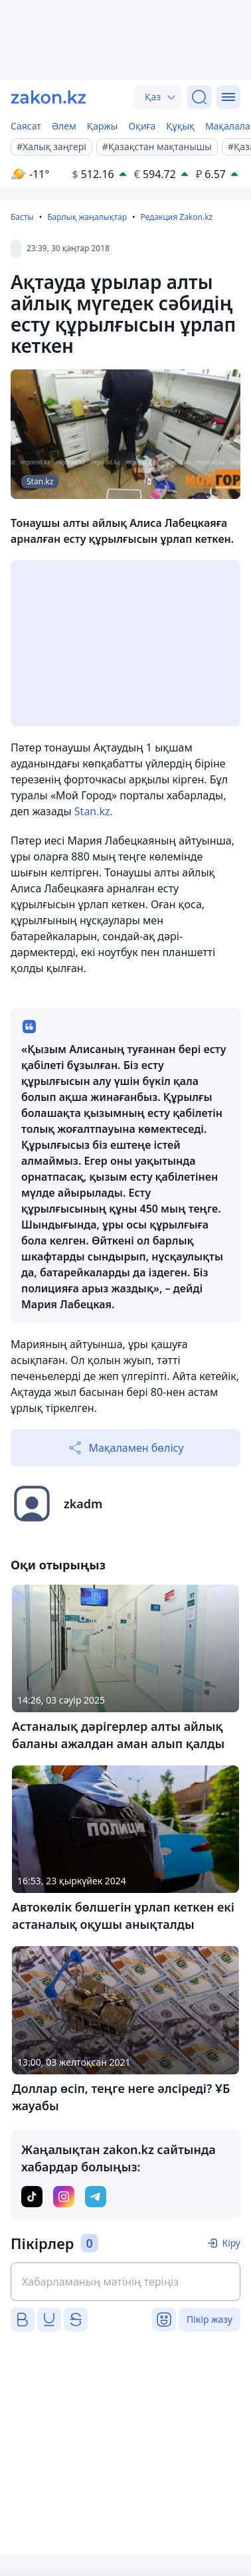  What do you see at coordinates (102, 126) in the screenshot?
I see `Қаржы` at bounding box center [102, 126].